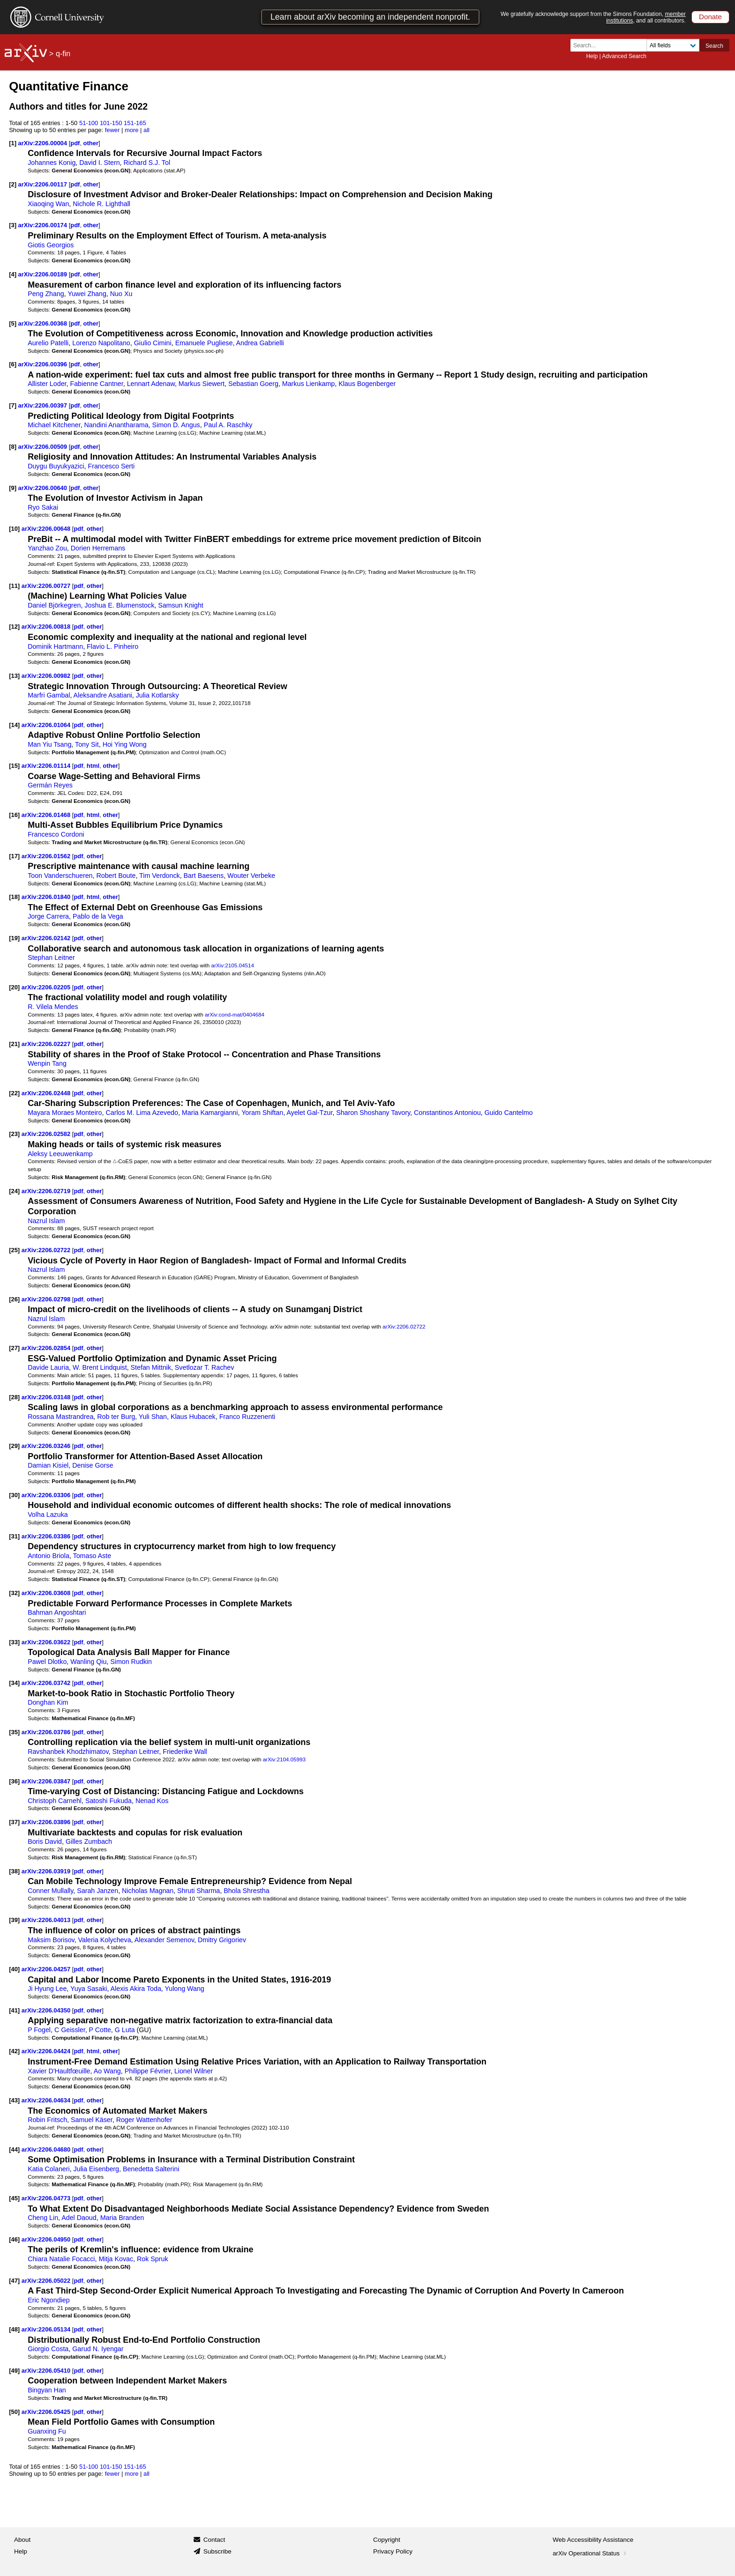 The width and height of the screenshot is (735, 2576). Describe the element at coordinates (47, 2100) in the screenshot. I see `arXiv:2206.04634` at that location.